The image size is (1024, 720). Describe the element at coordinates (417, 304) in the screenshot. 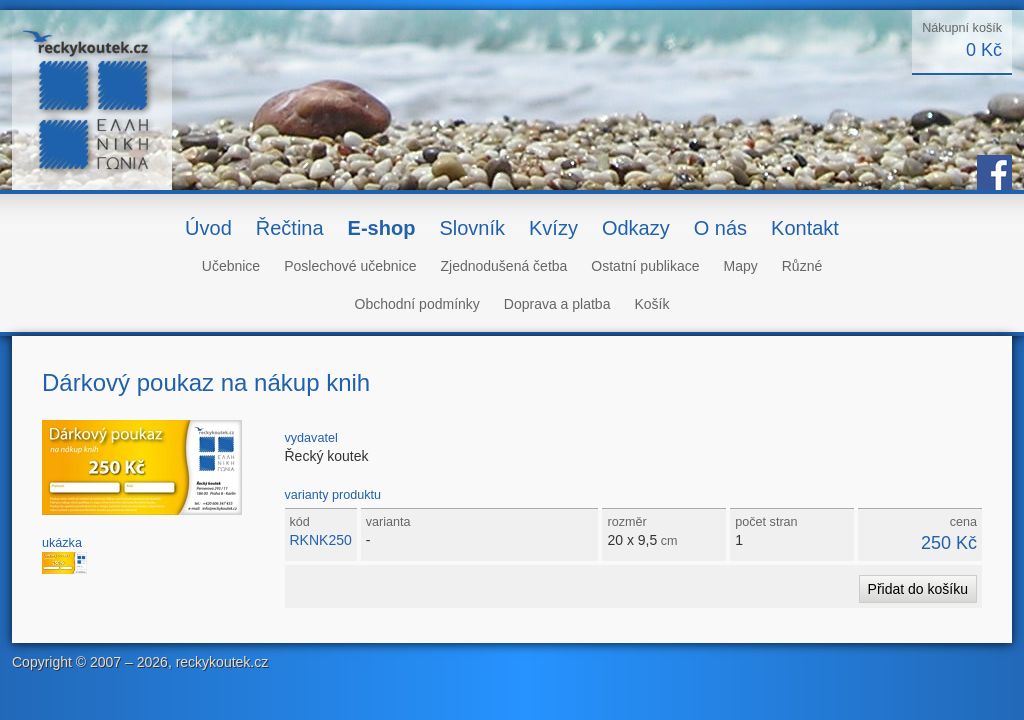

I see `Obchodní podmínky` at that location.